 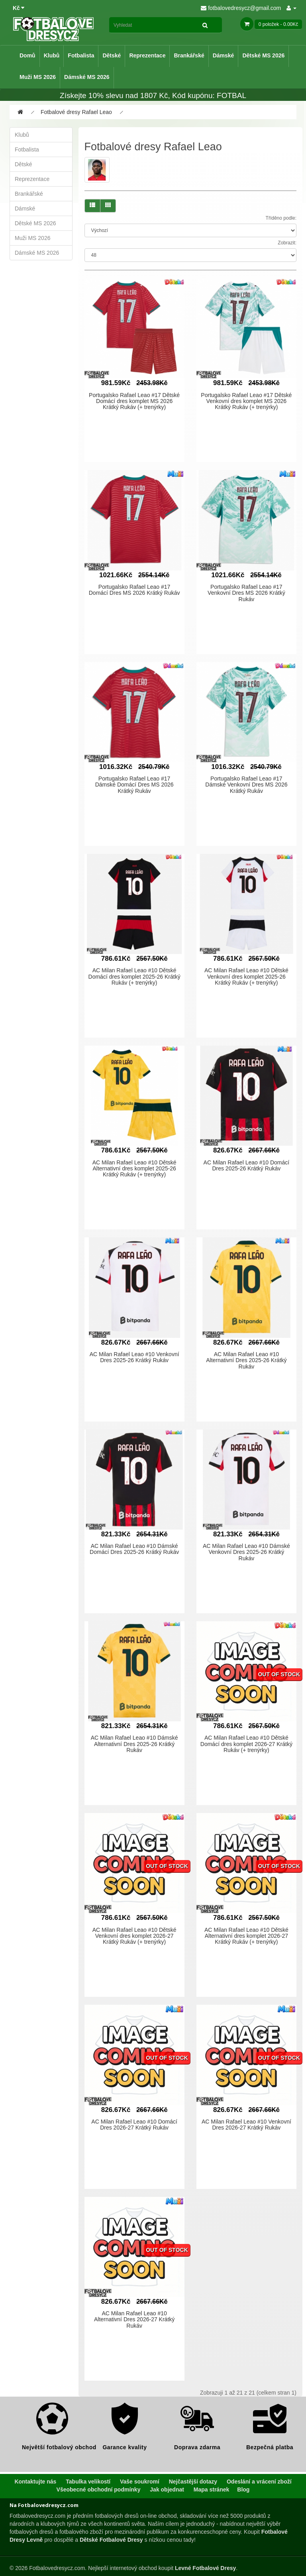 What do you see at coordinates (134, 2124) in the screenshot?
I see `AC Milan Rafael Leao #10 Domácí Dres 2026-27 Krátký Rukáv` at bounding box center [134, 2124].